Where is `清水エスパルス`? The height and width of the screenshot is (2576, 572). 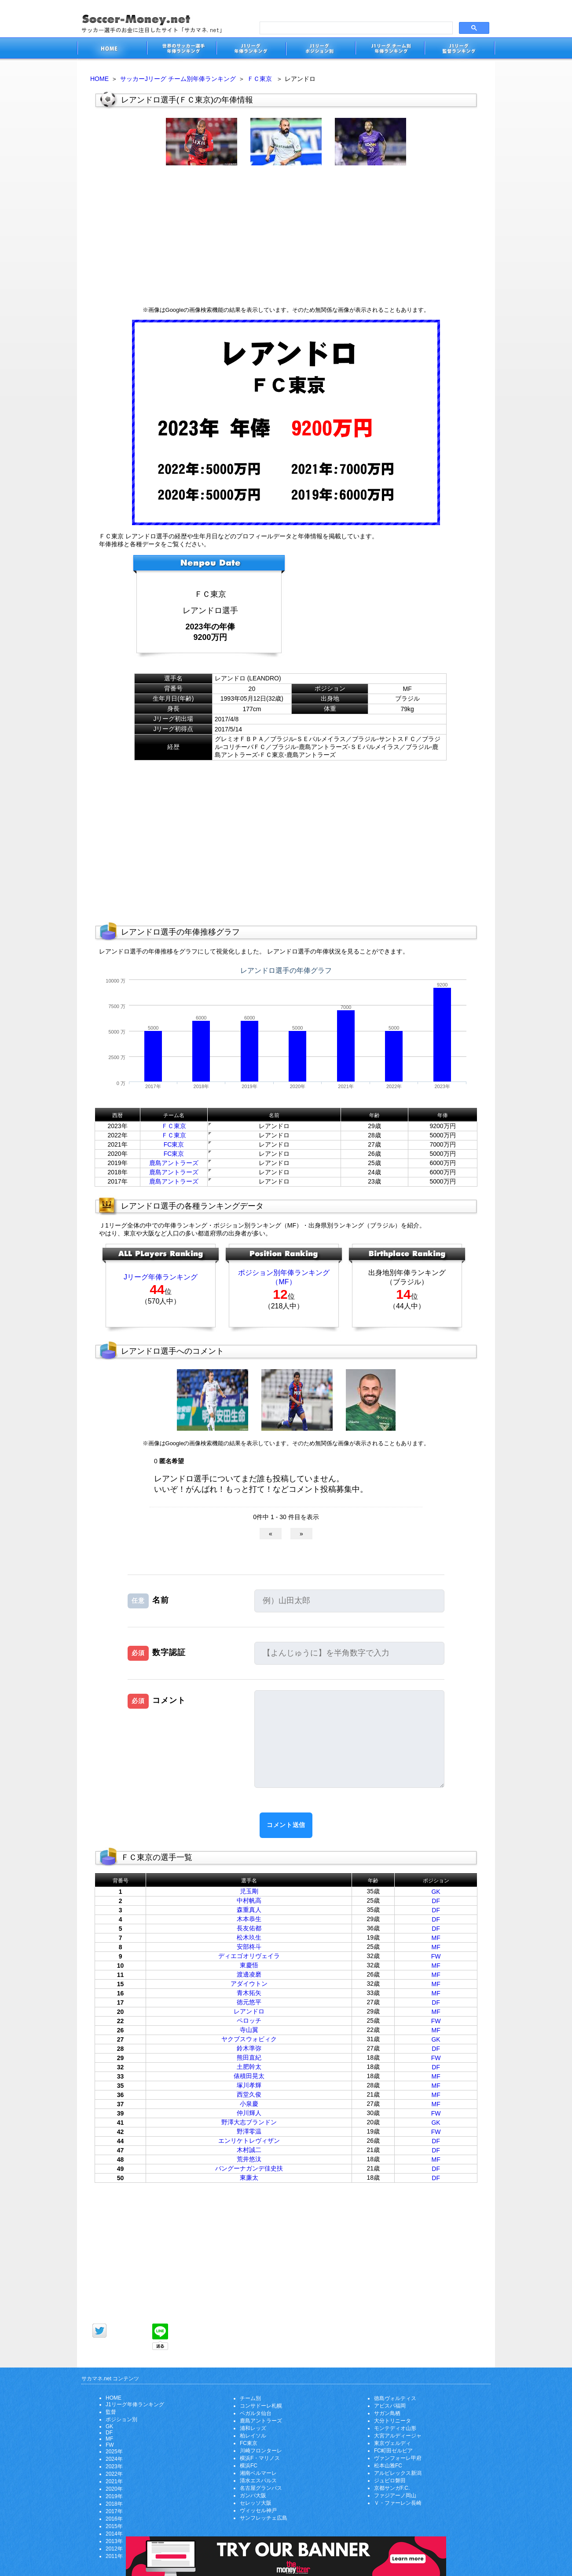 清水エスパルス is located at coordinates (258, 2480).